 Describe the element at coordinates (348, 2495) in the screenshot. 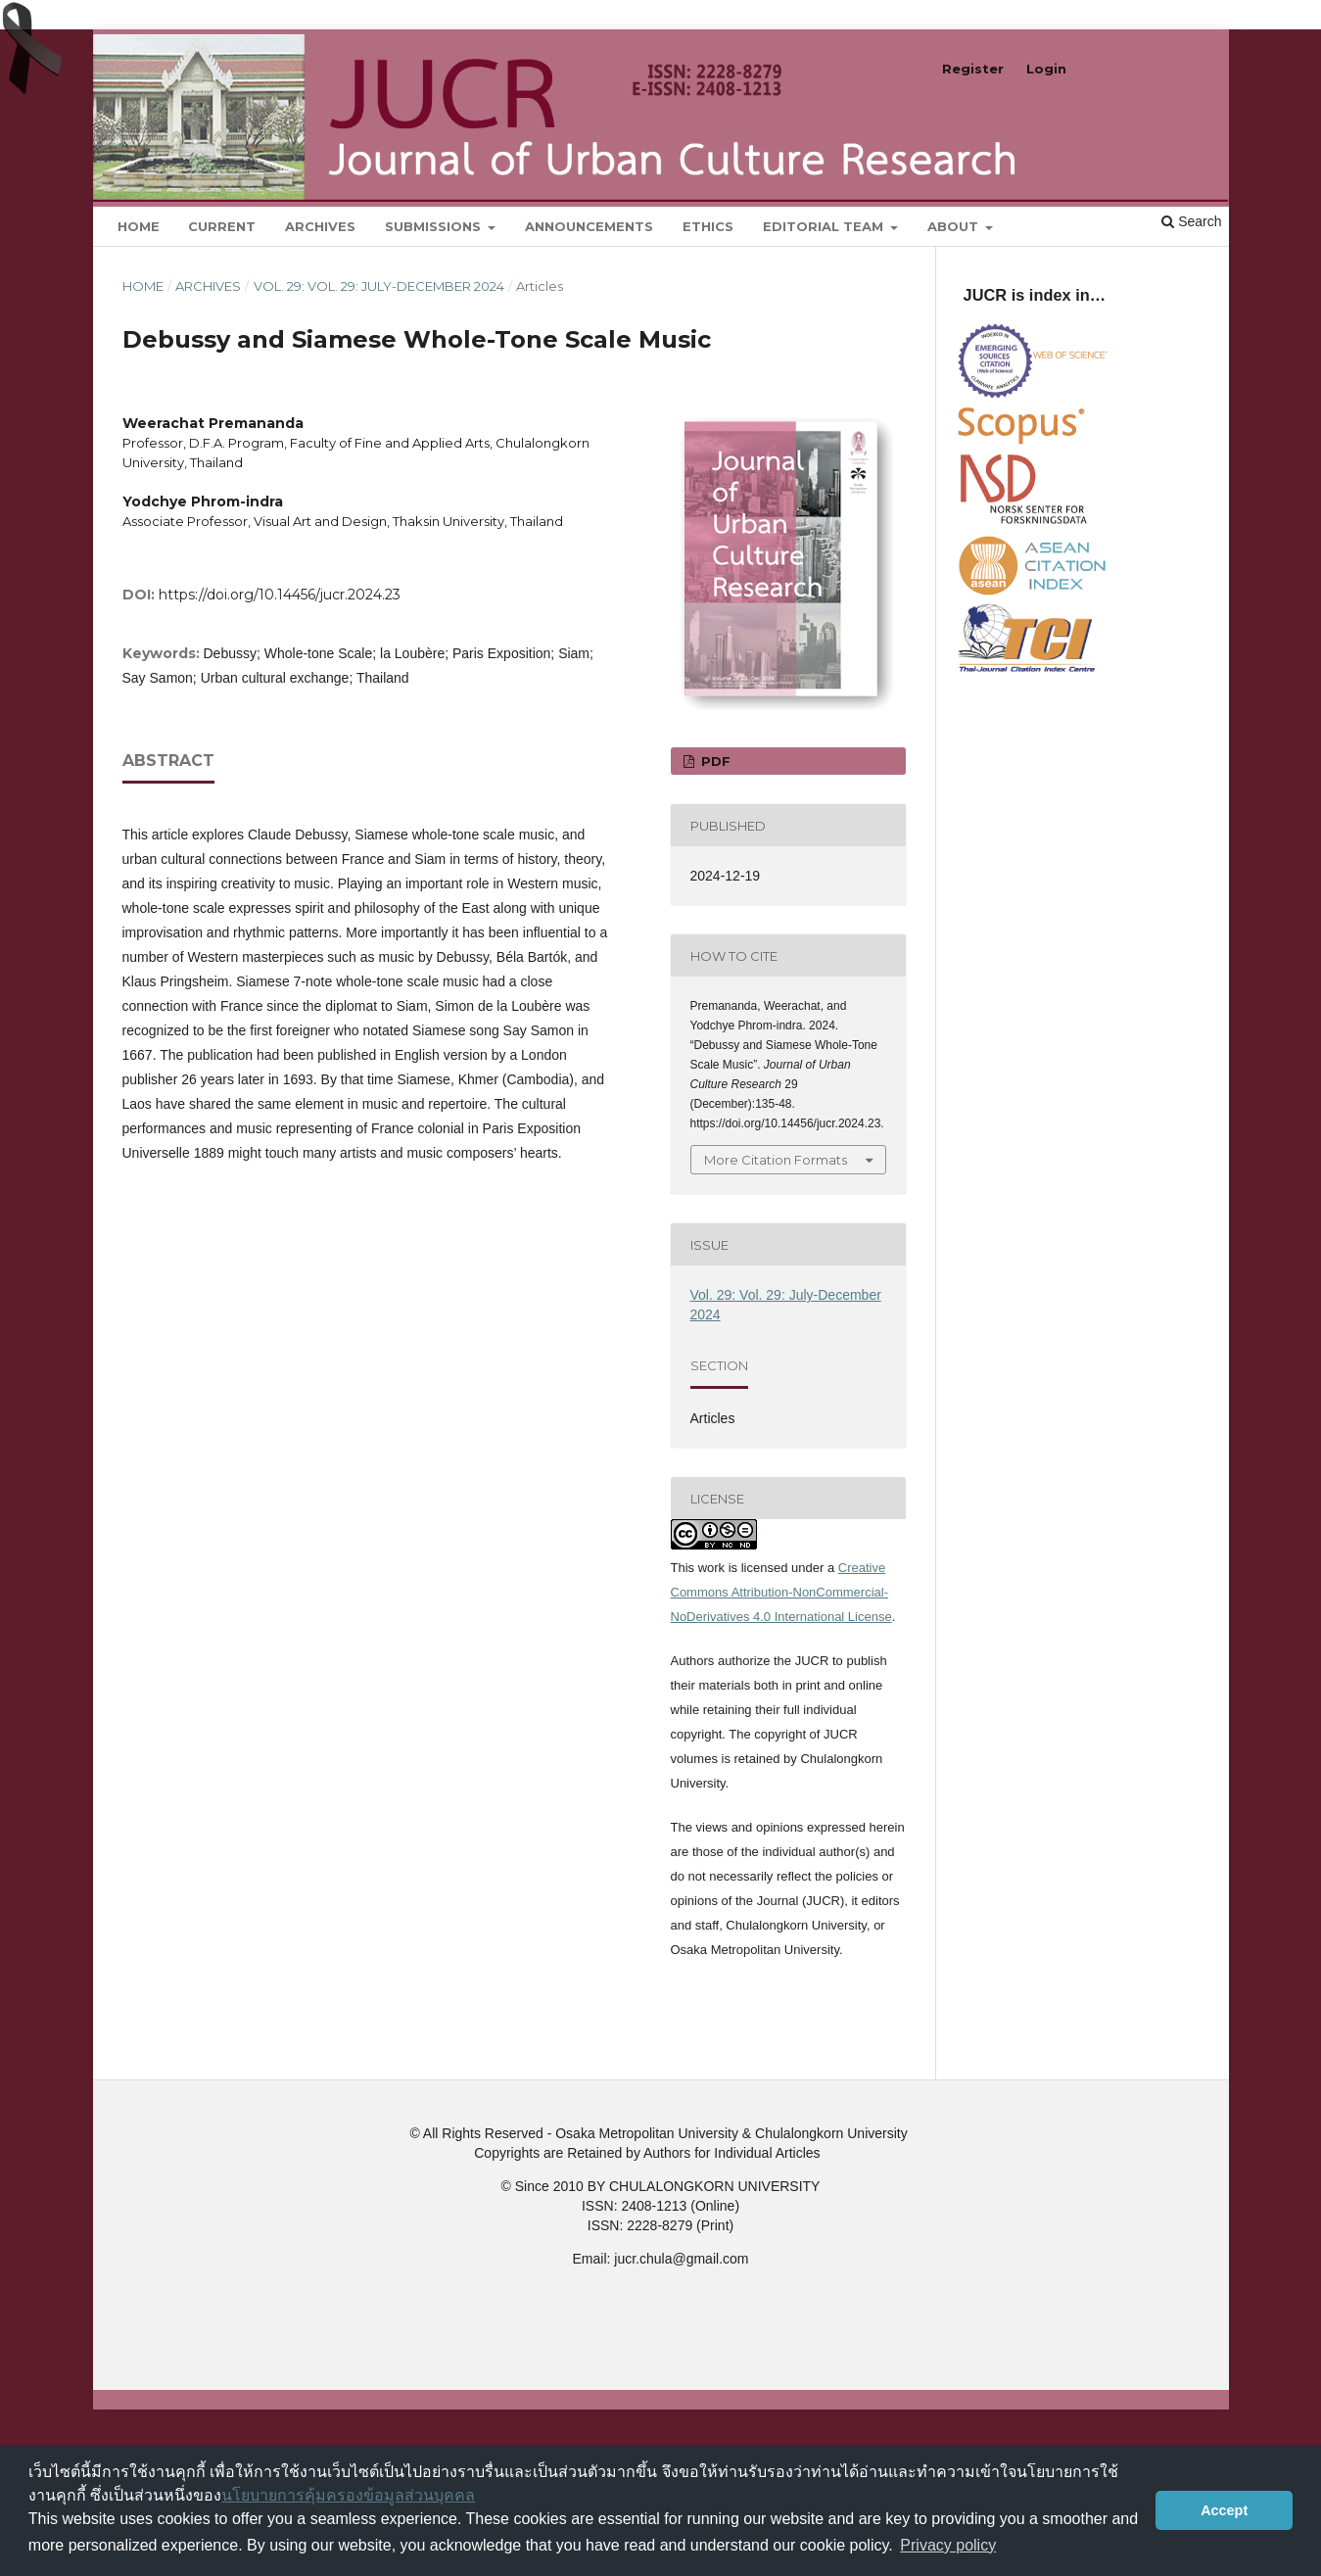

I see `นโยบายการคุ้มครองข้อมูลส่วนบุคคล` at that location.